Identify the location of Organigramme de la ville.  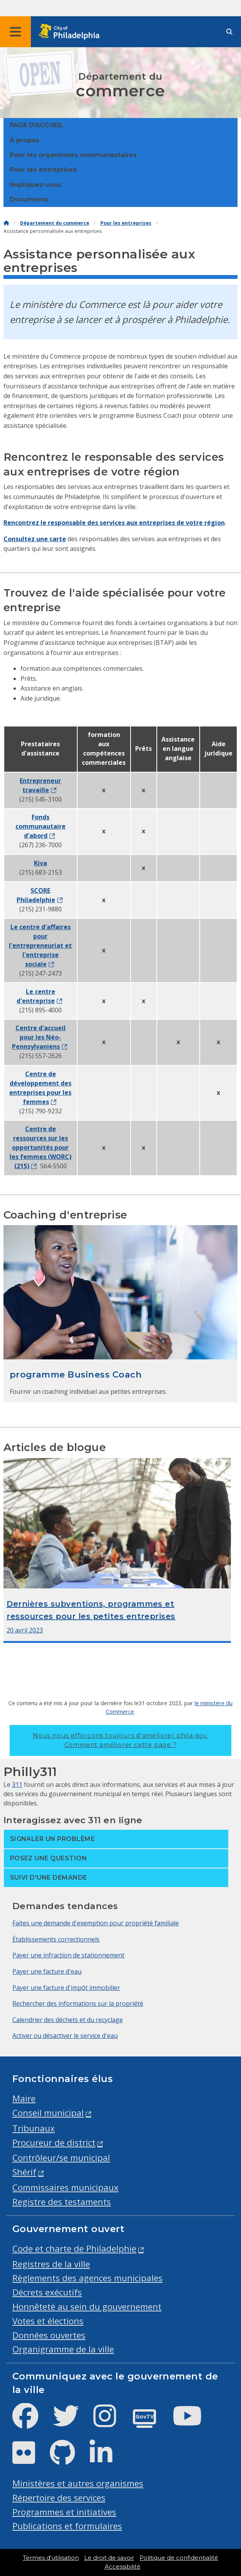
(63, 2349).